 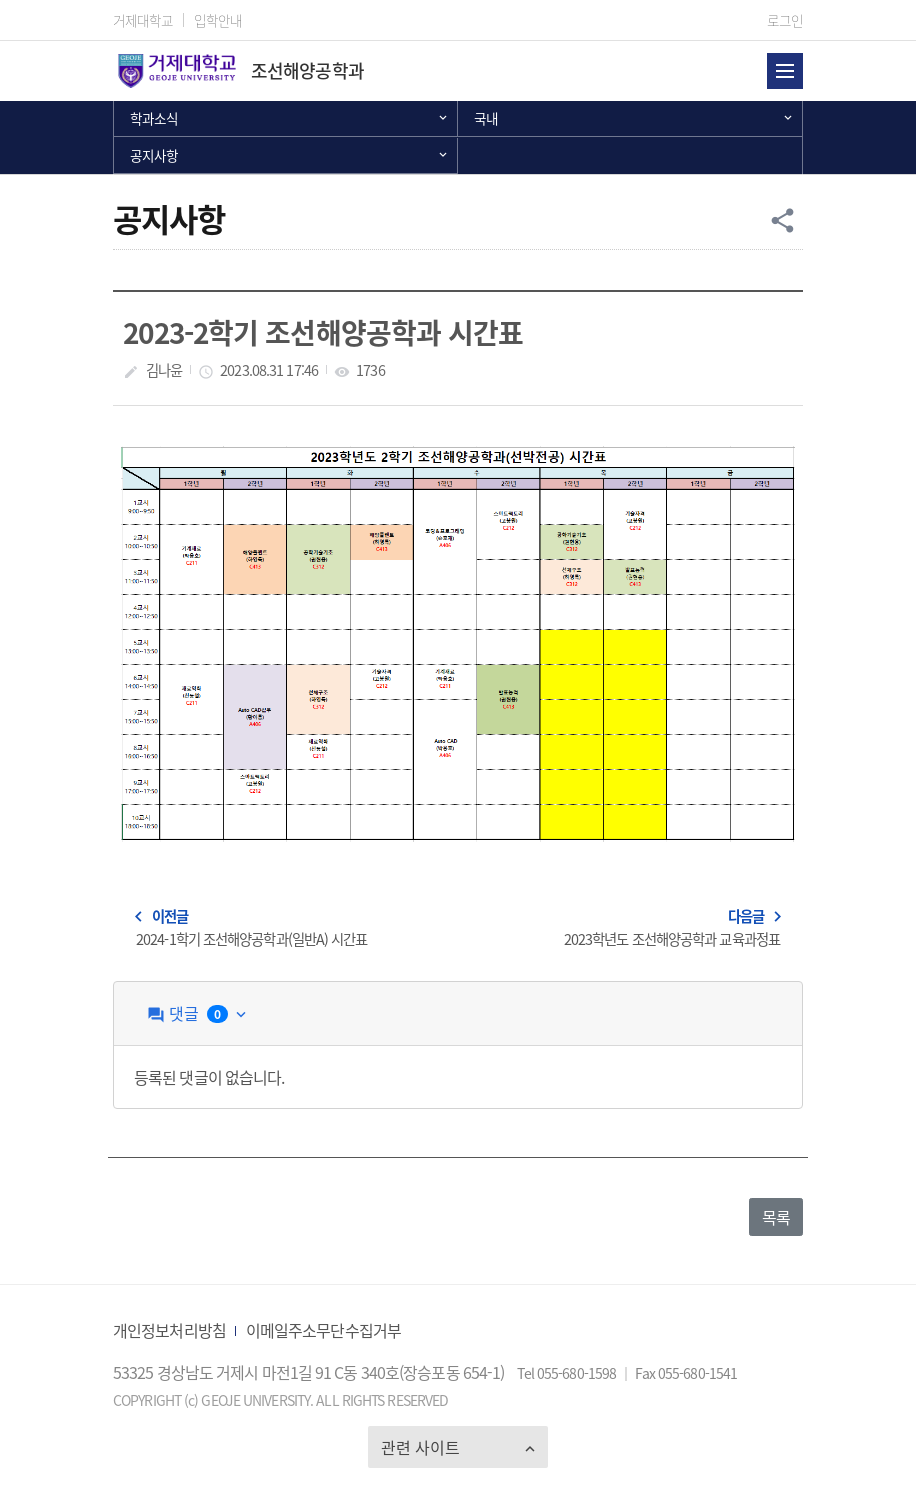 What do you see at coordinates (776, 1217) in the screenshot?
I see `목록` at bounding box center [776, 1217].